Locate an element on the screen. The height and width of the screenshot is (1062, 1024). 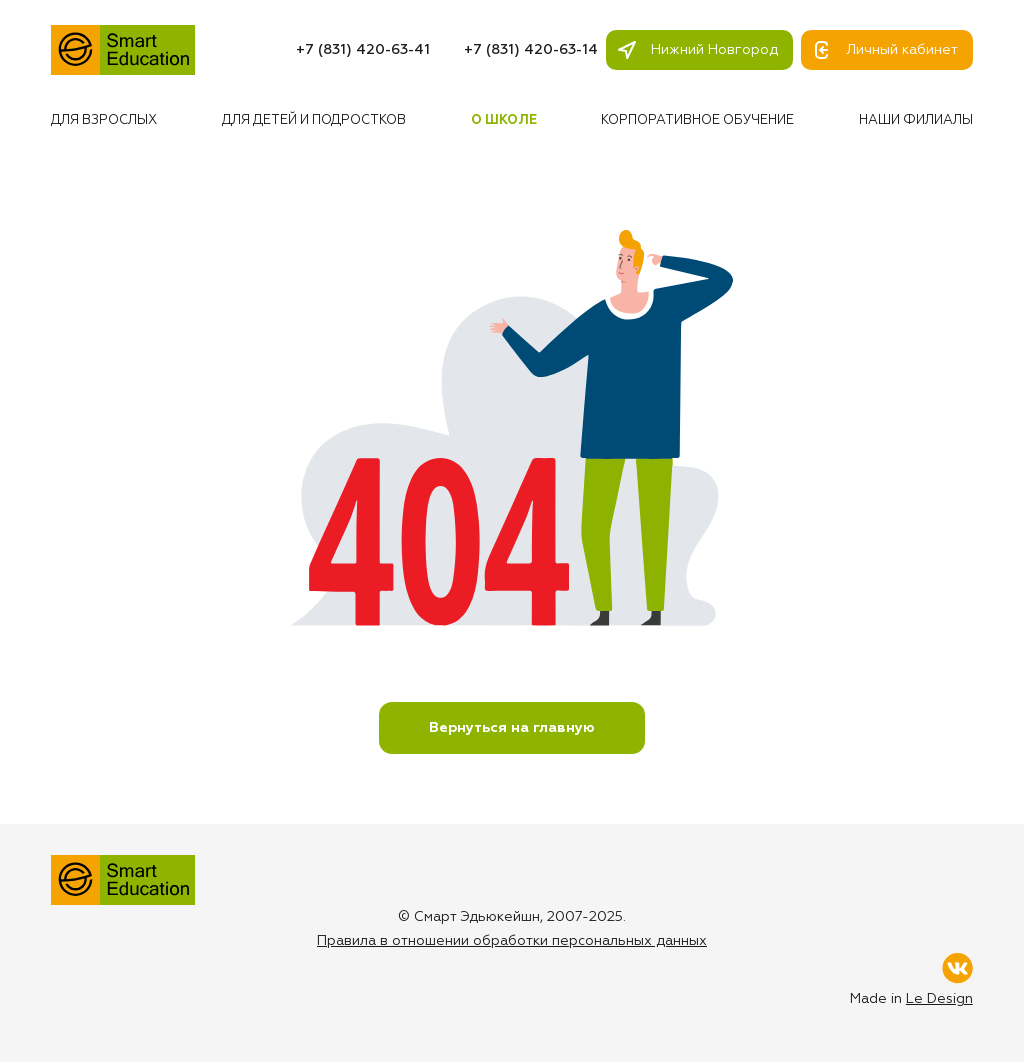
Le Design is located at coordinates (939, 999).